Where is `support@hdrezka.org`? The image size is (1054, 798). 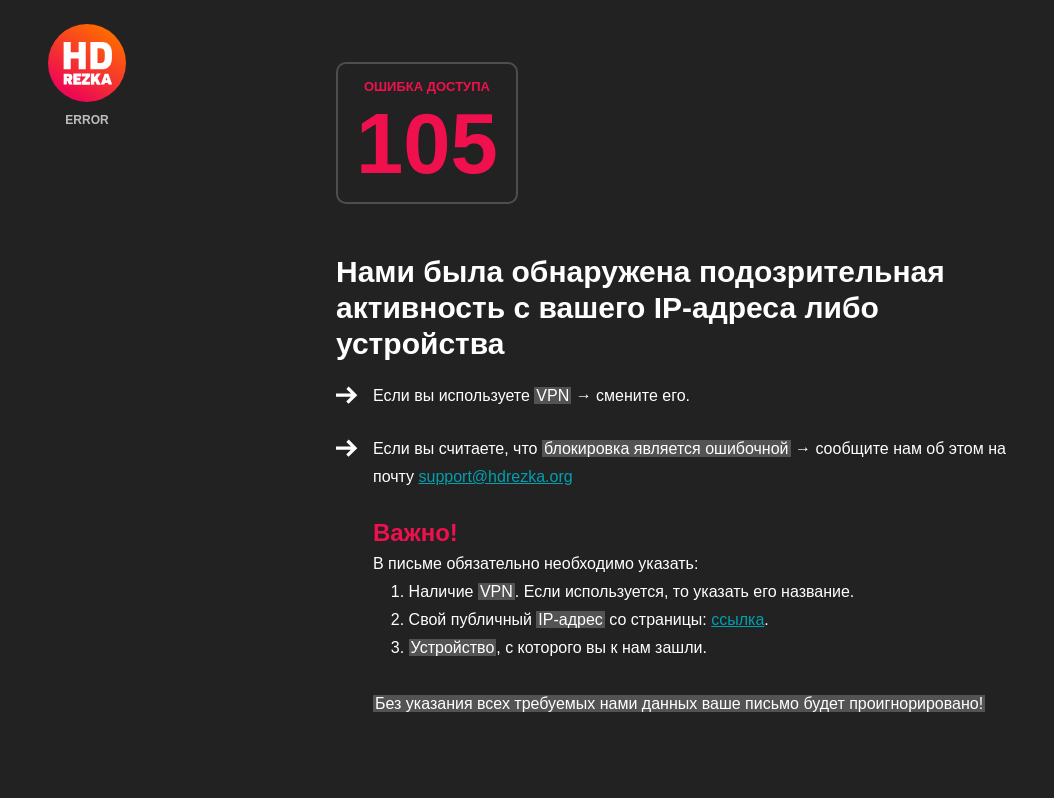
support@hdrezka.org is located at coordinates (496, 476).